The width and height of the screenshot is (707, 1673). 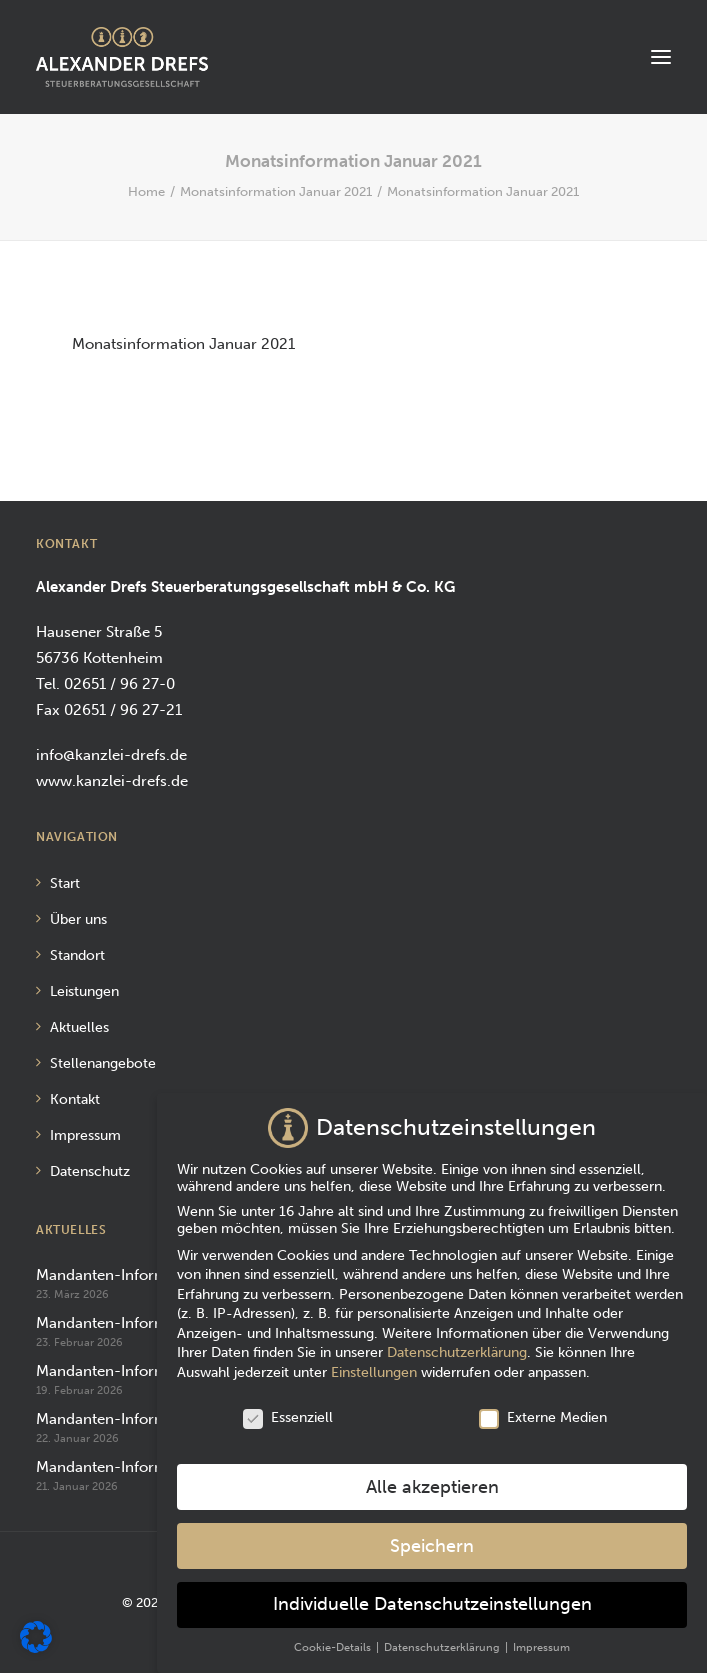 What do you see at coordinates (146, 191) in the screenshot?
I see `Home` at bounding box center [146, 191].